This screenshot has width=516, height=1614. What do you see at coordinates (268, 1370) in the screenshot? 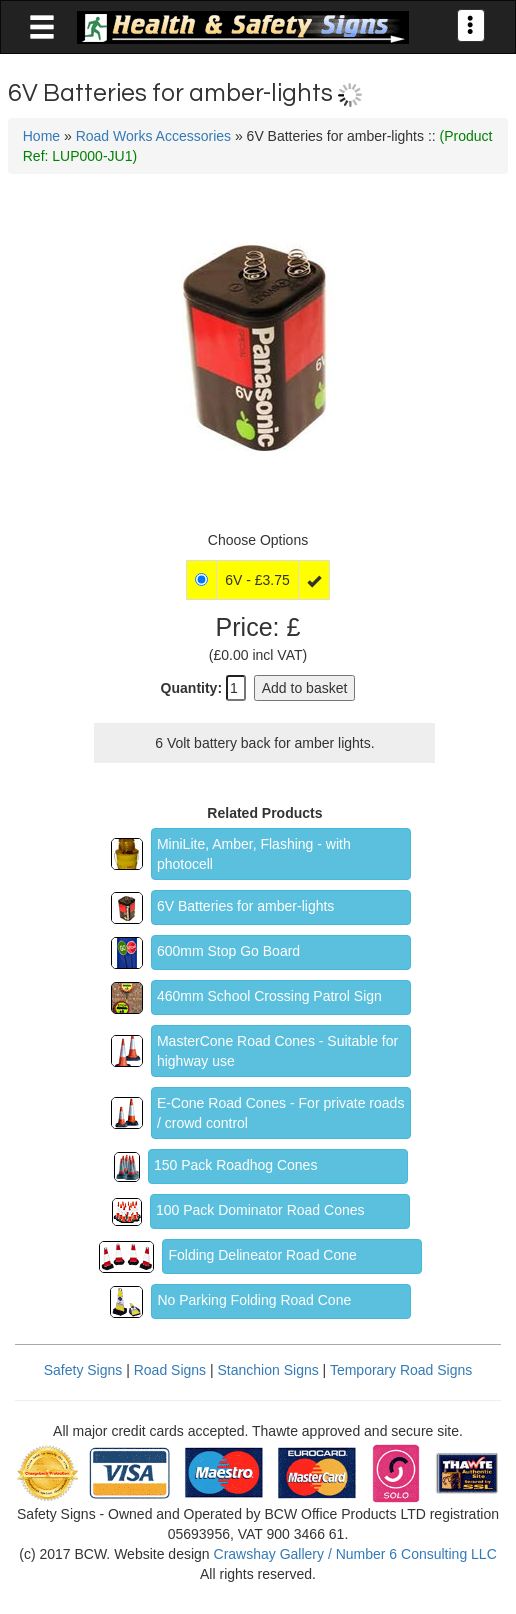
I see `Stanchion Signs` at bounding box center [268, 1370].